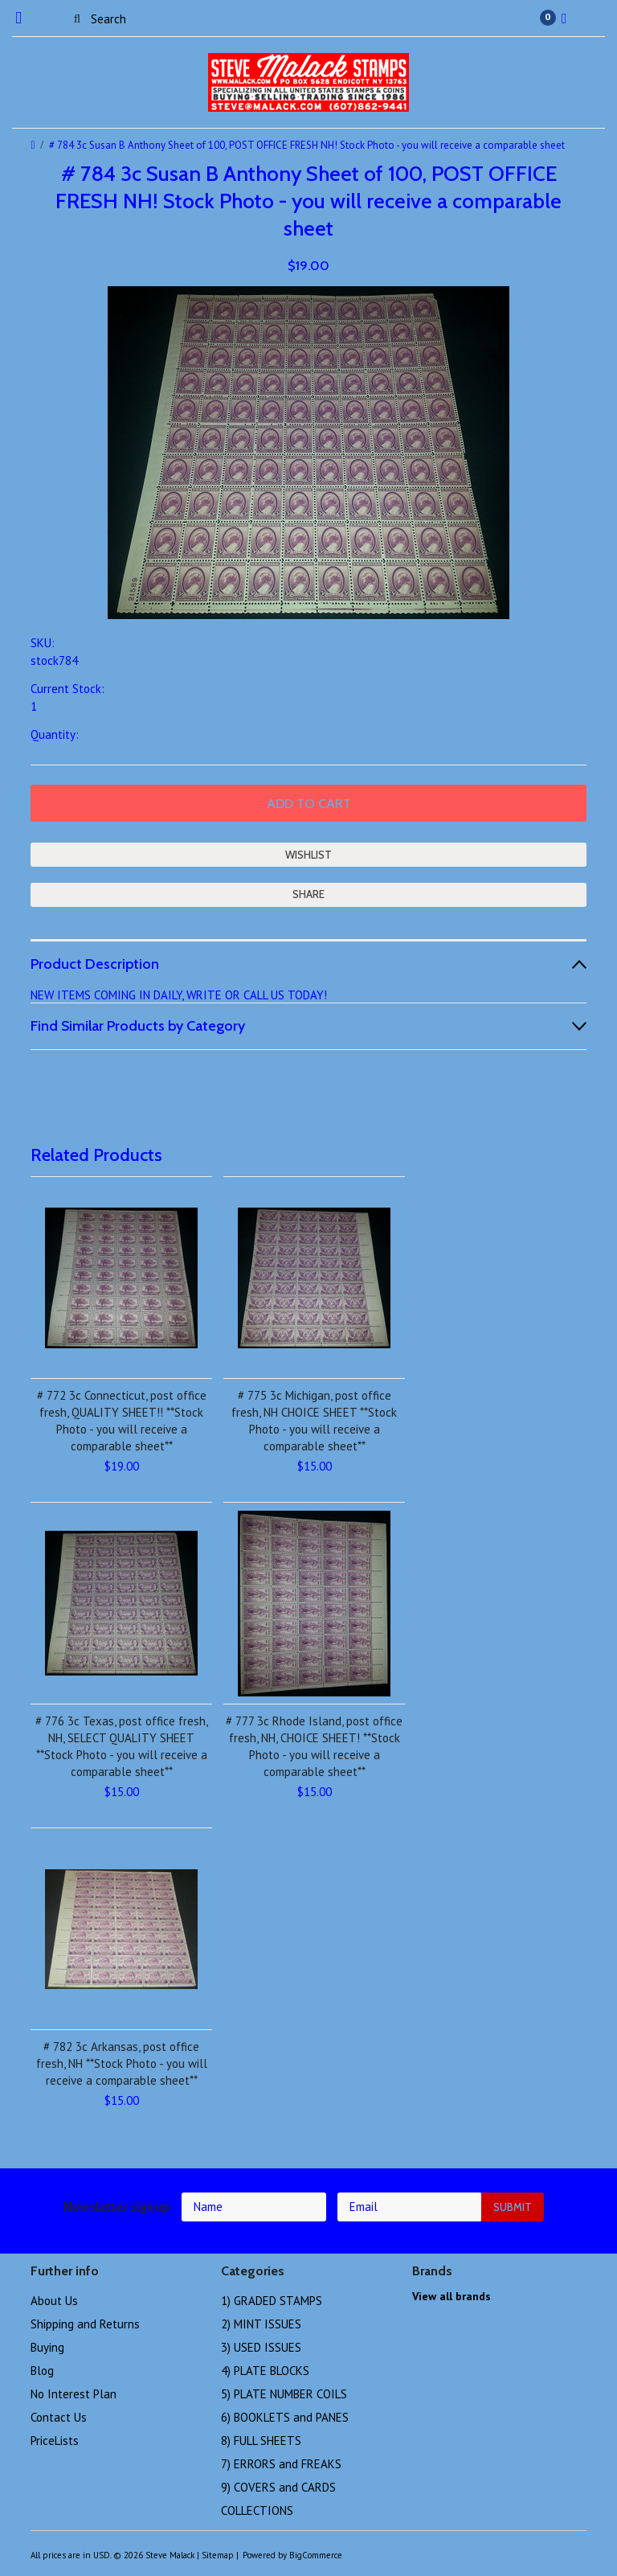 Image resolution: width=617 pixels, height=2576 pixels. What do you see at coordinates (55, 2440) in the screenshot?
I see `PriceLists` at bounding box center [55, 2440].